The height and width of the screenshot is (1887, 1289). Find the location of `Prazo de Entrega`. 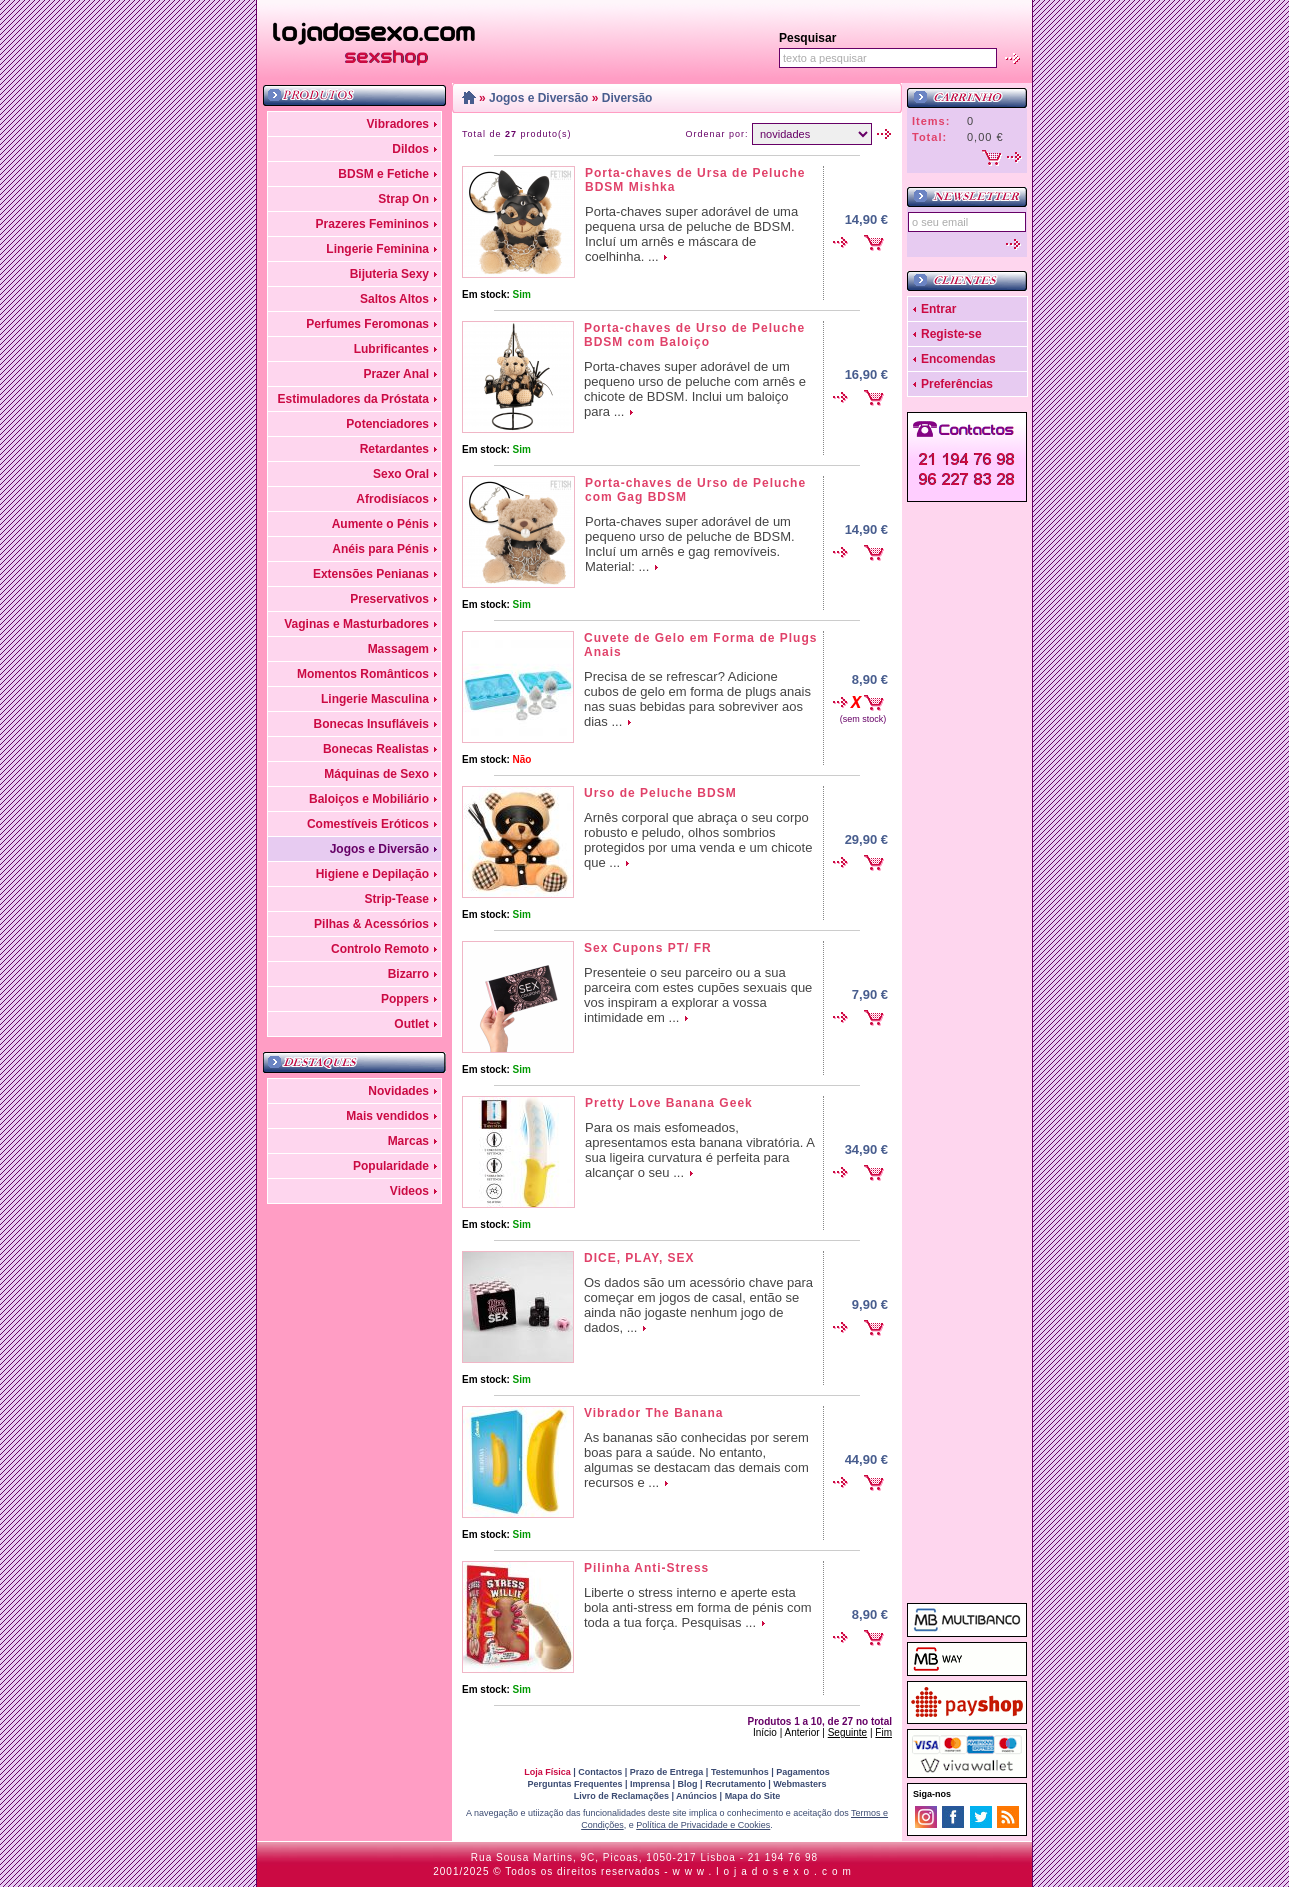

Prazo de Entrega is located at coordinates (667, 1772).